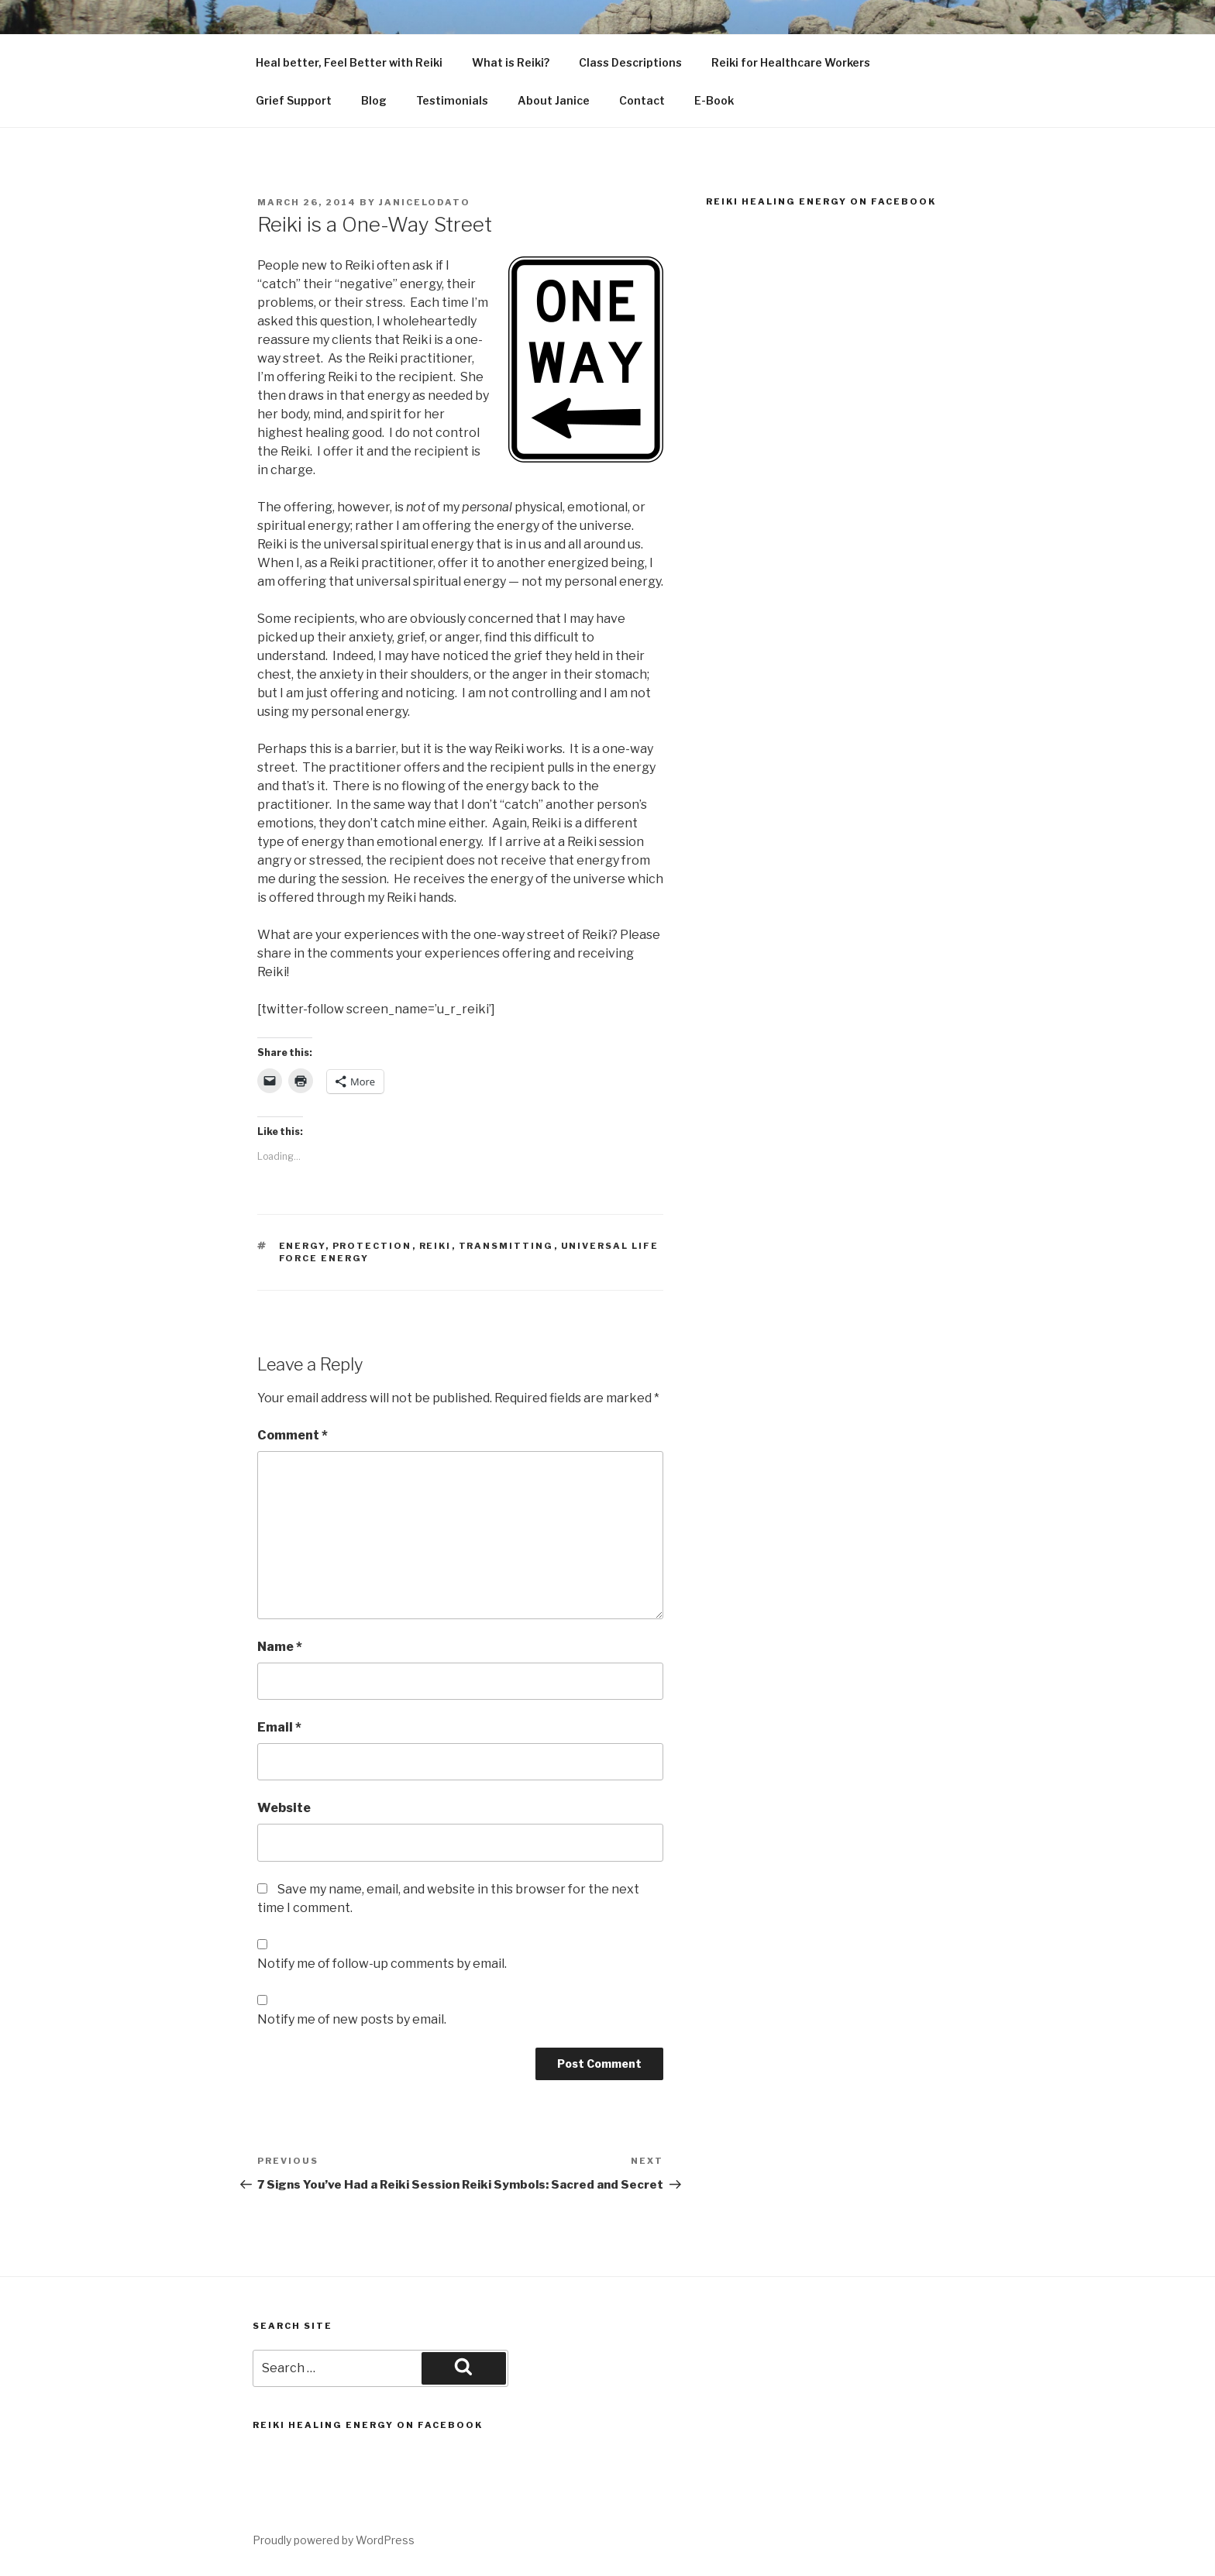  What do you see at coordinates (294, 100) in the screenshot?
I see `Grief Support` at bounding box center [294, 100].